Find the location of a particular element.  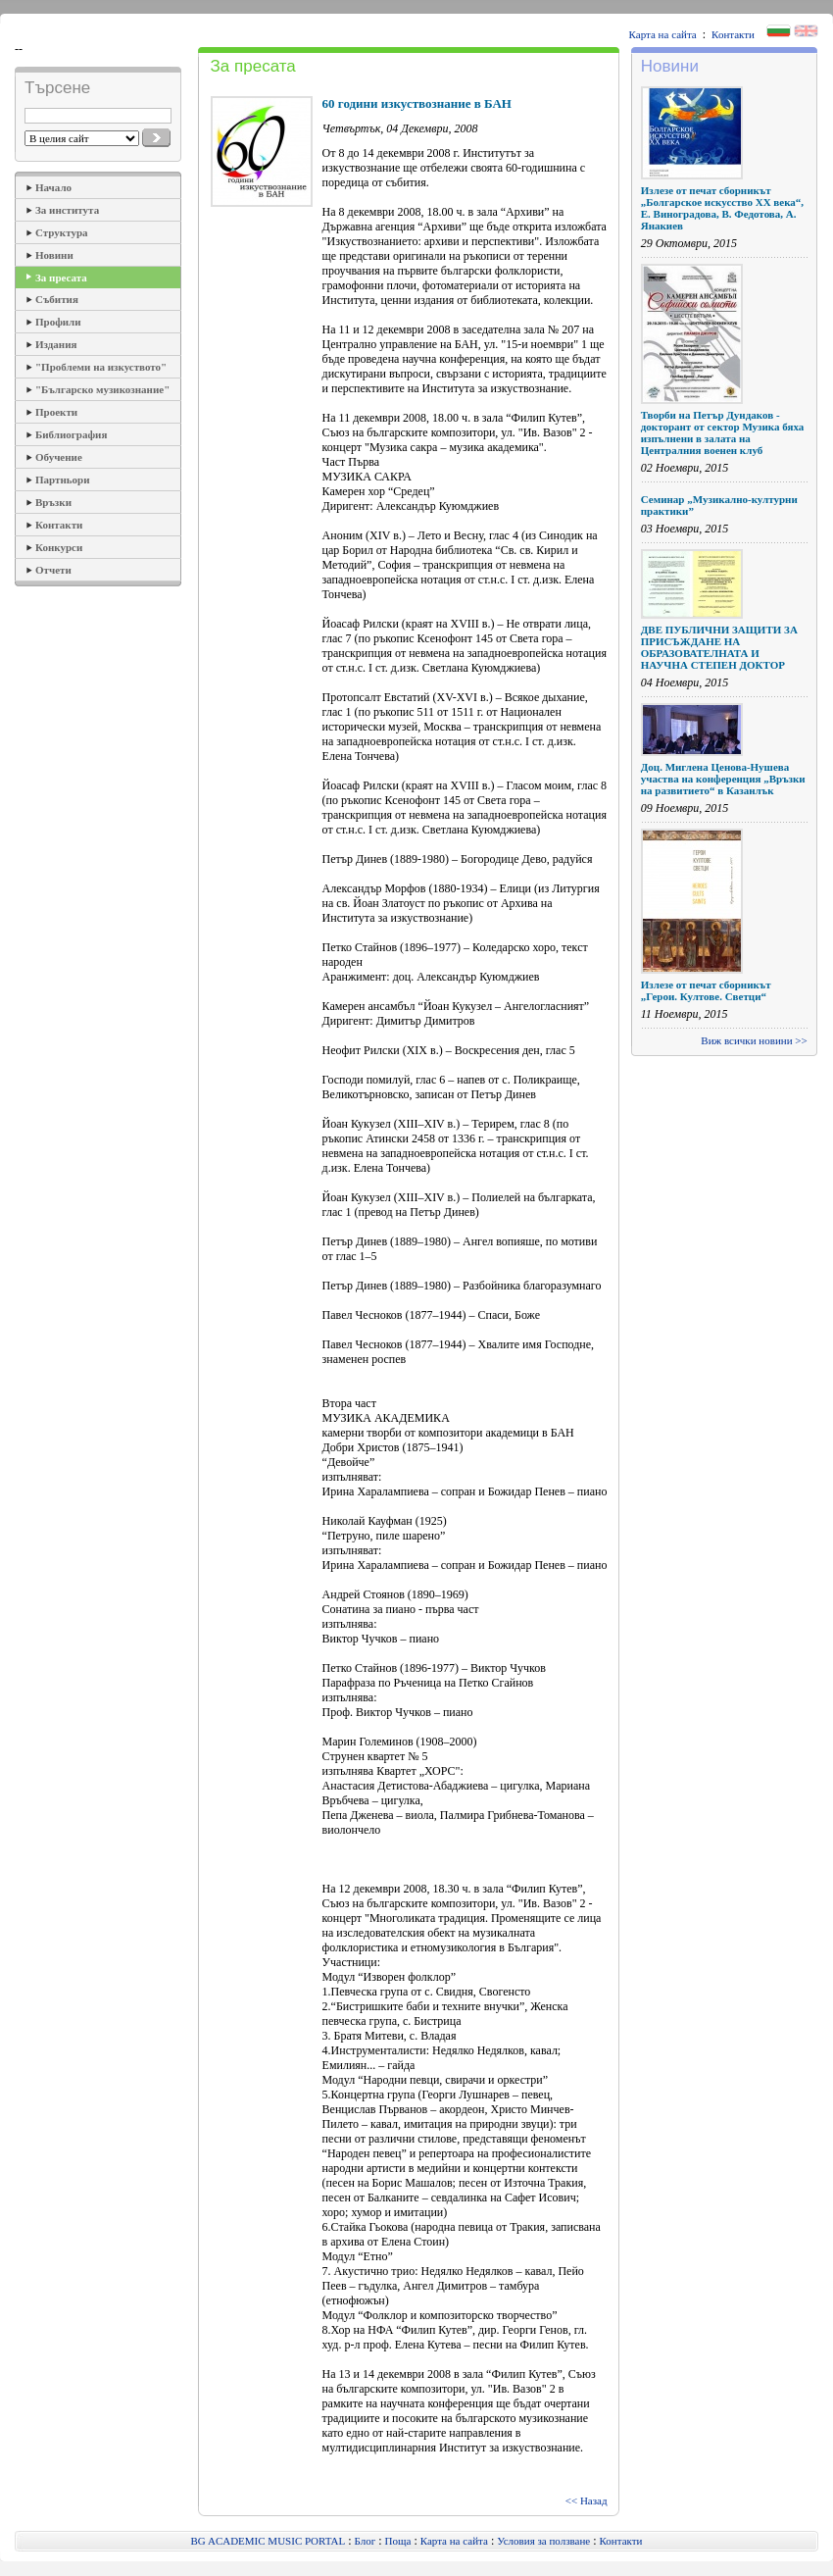

"Проблеми на изкуството" is located at coordinates (101, 367).